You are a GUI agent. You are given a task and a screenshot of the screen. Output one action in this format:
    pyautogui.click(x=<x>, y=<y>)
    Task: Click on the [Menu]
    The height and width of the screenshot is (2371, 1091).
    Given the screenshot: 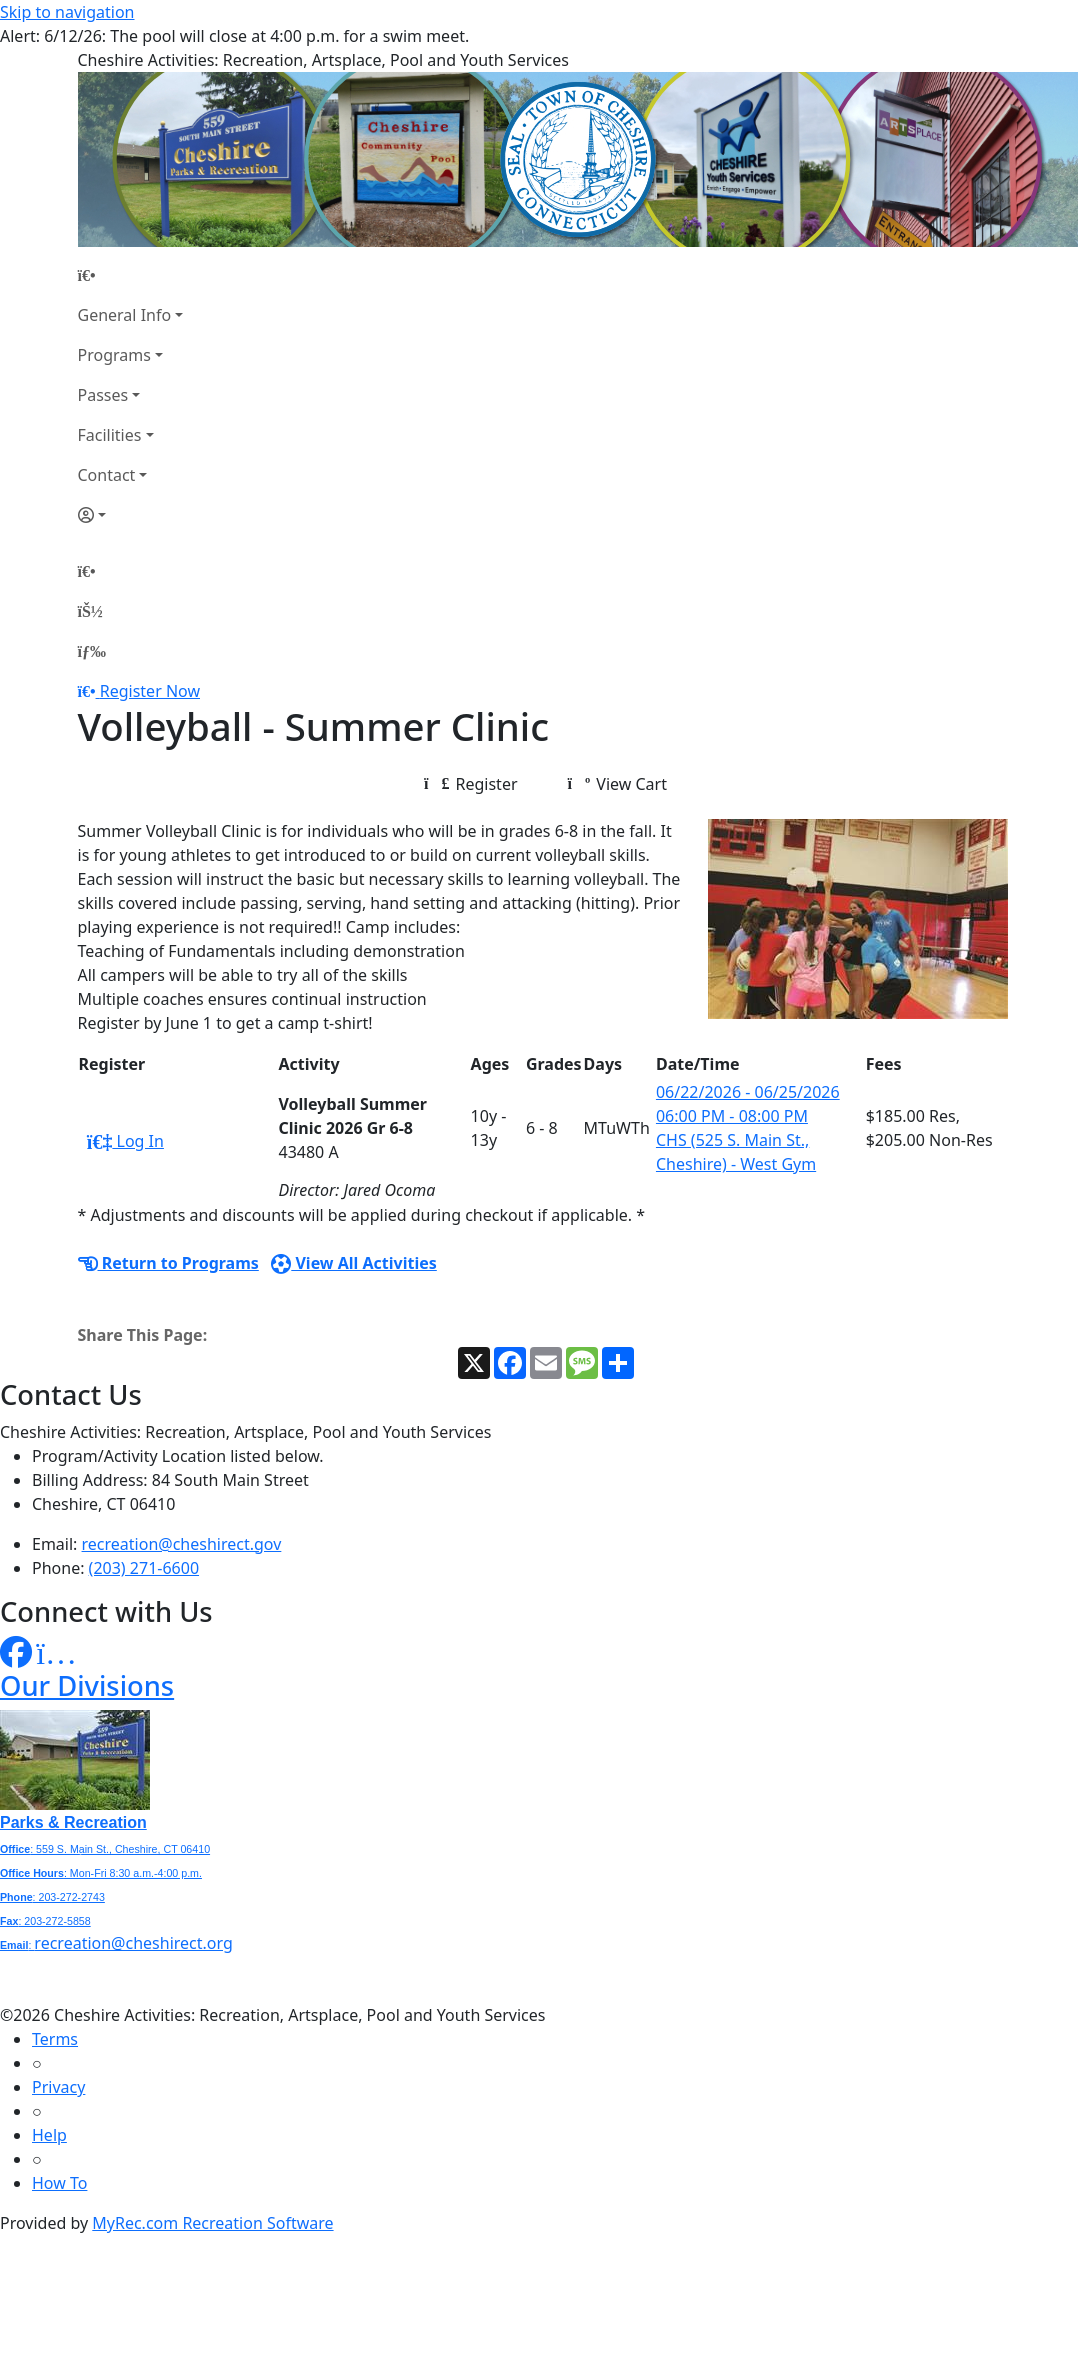 What is the action you would take?
    pyautogui.click(x=92, y=651)
    